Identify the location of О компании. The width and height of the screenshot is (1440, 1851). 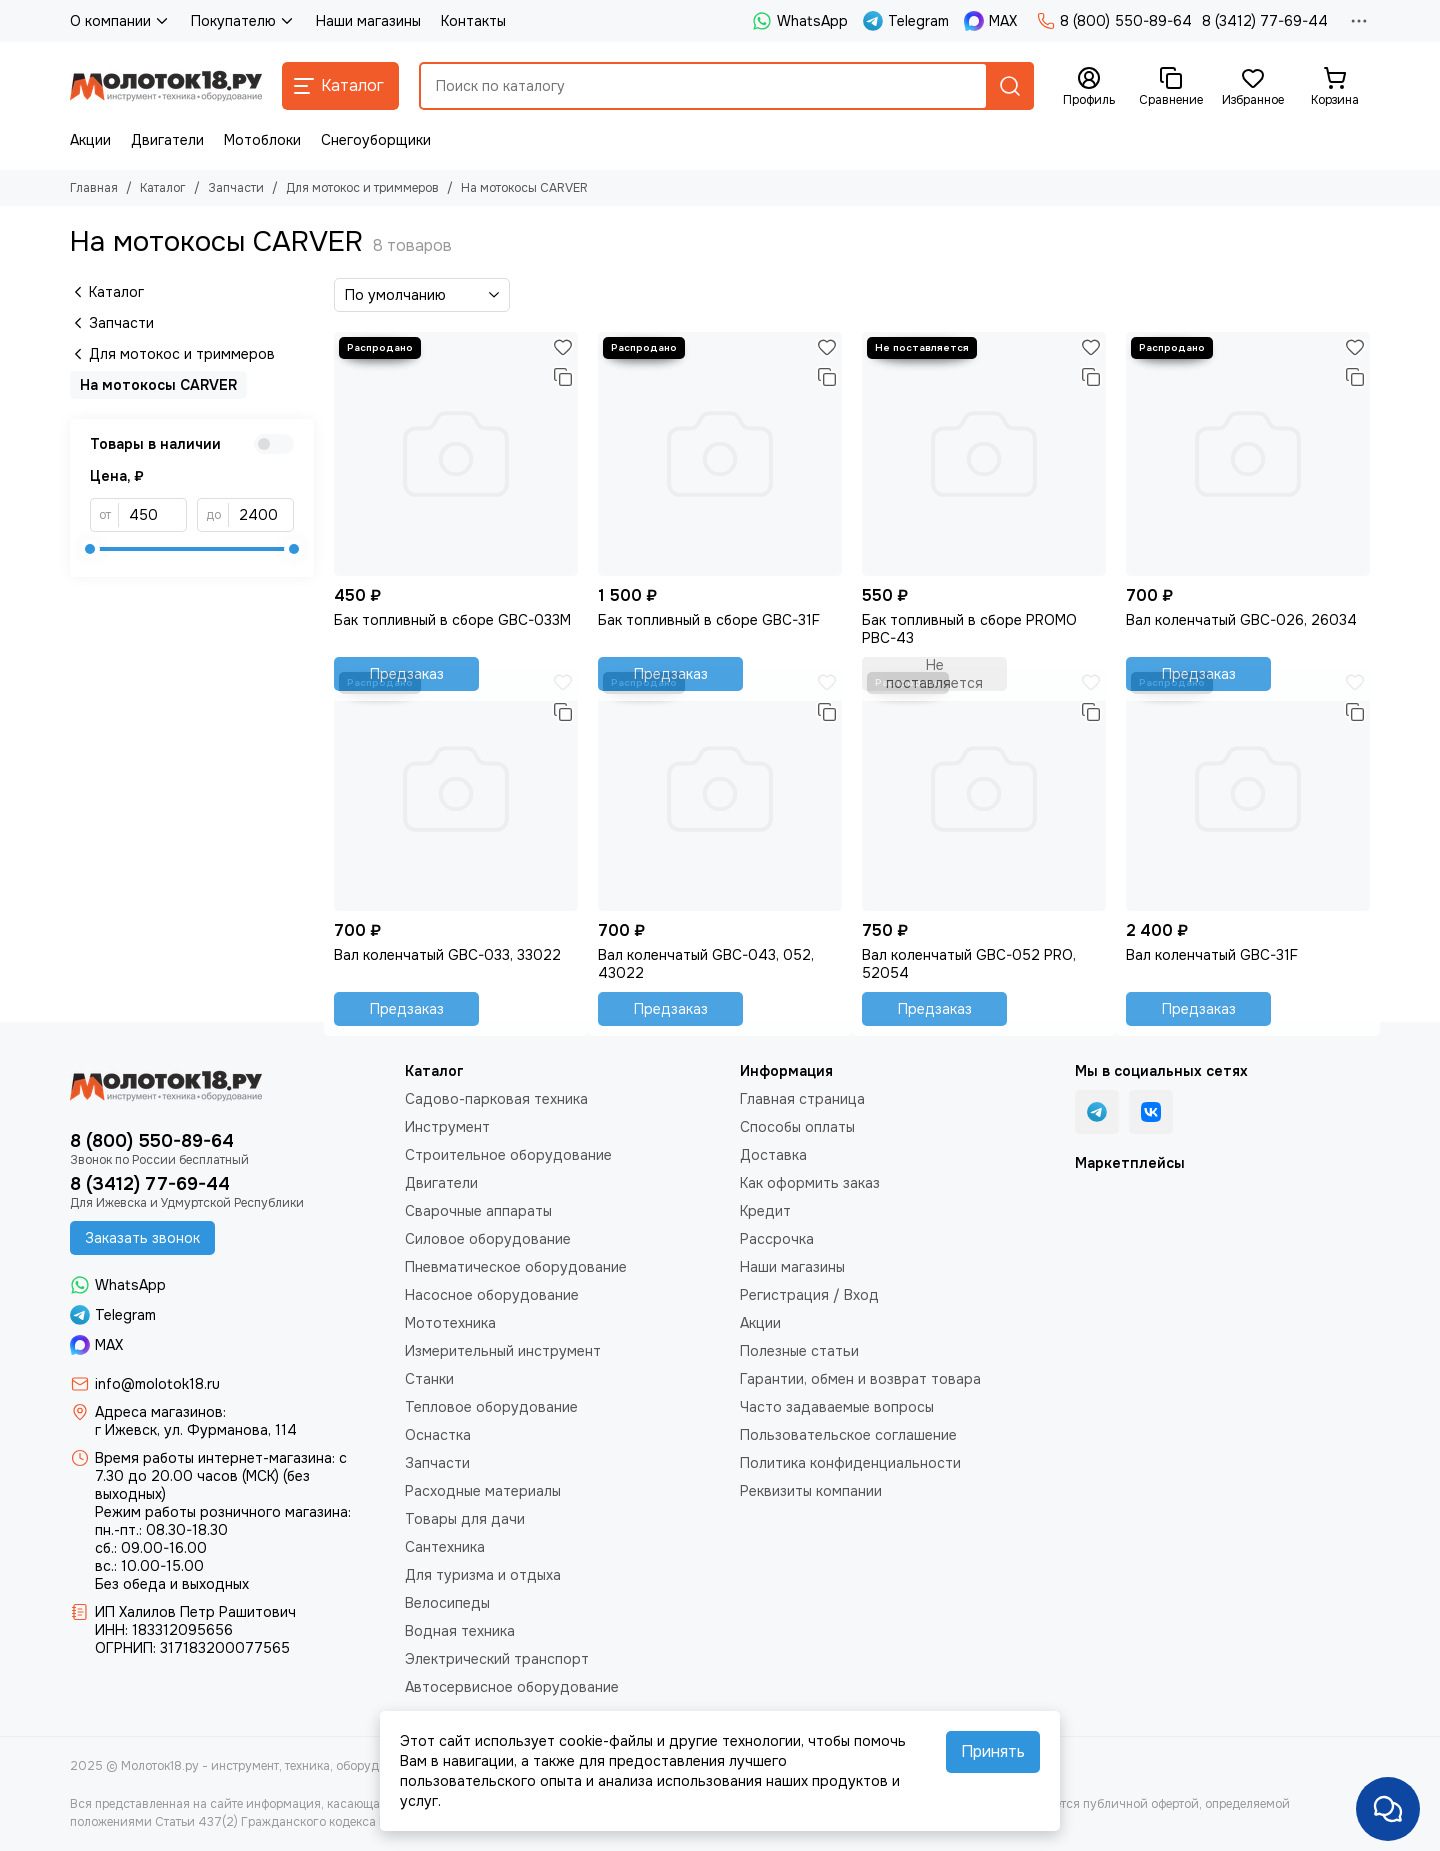
(120, 21).